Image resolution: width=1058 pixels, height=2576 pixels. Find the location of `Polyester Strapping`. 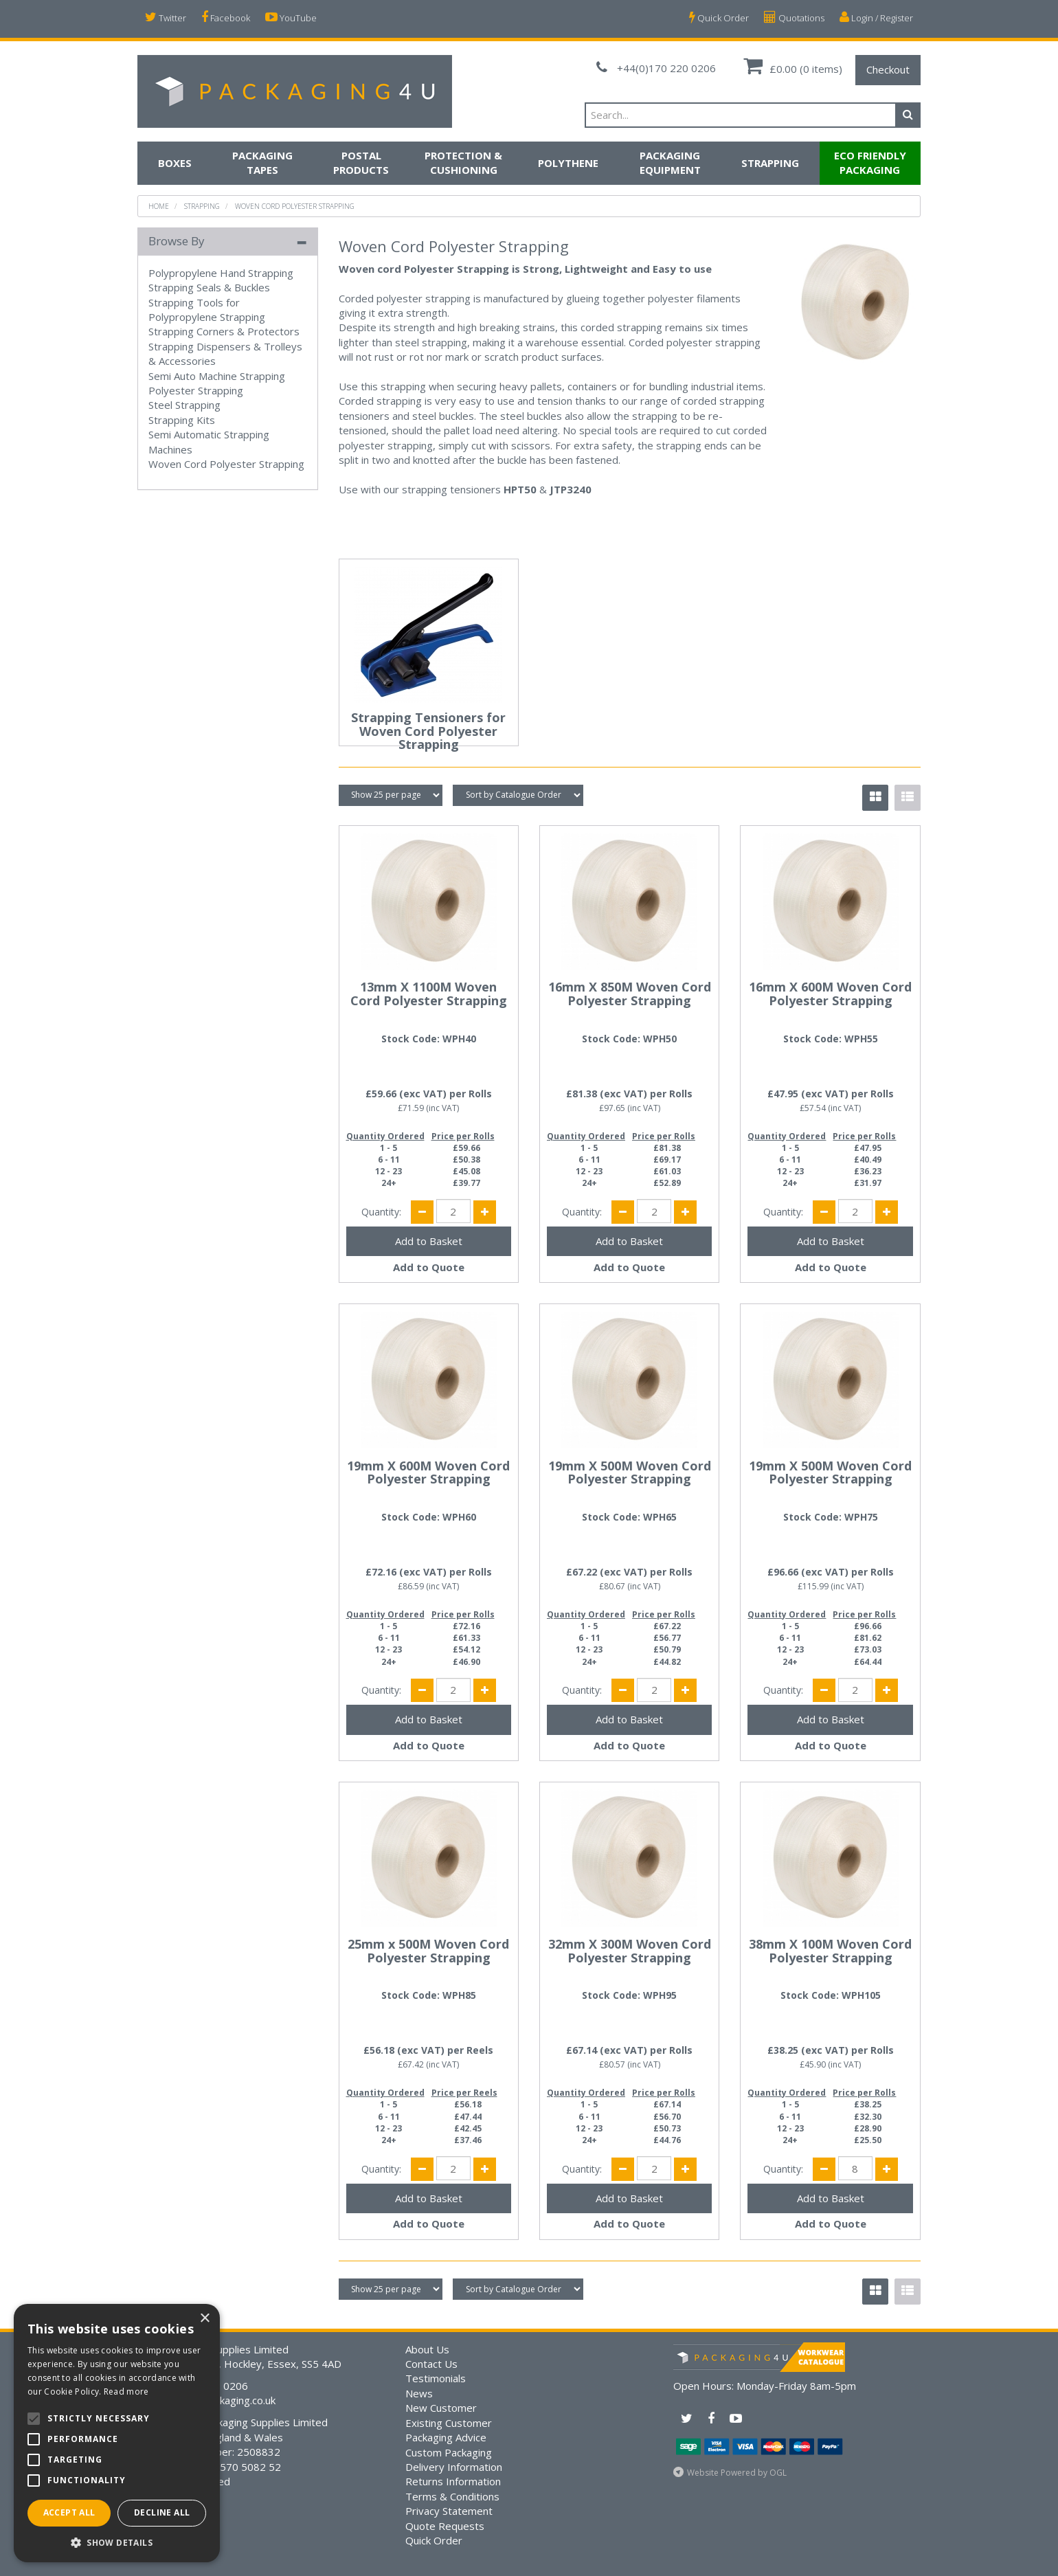

Polyester Strapping is located at coordinates (195, 390).